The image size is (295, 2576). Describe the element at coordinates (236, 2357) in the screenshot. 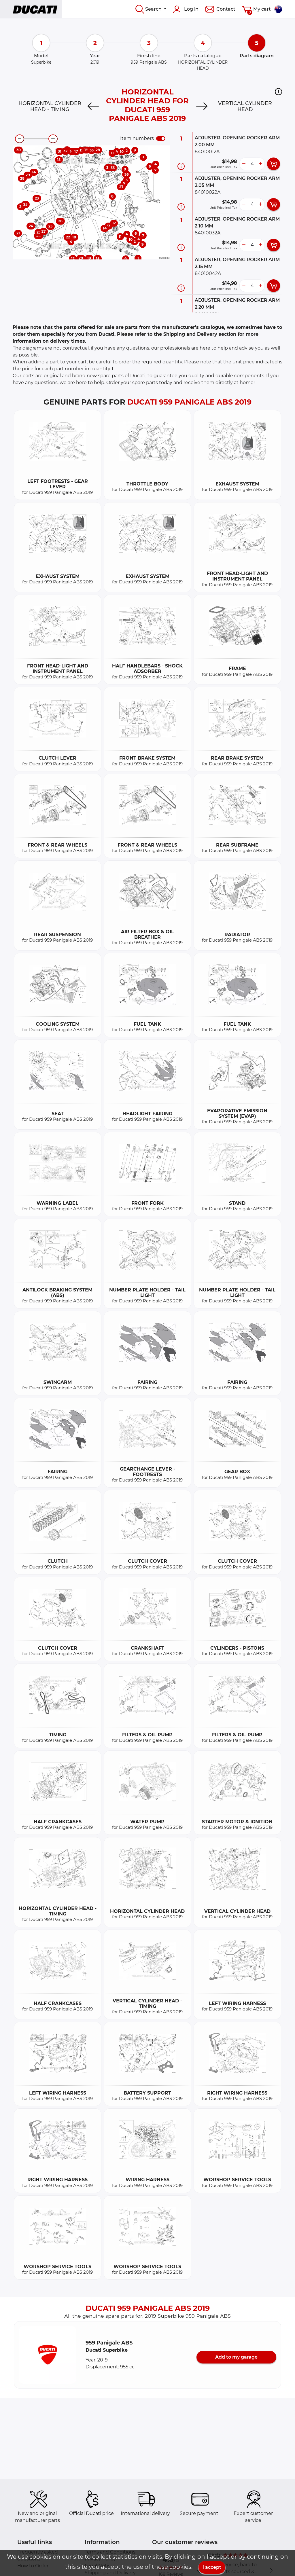

I see `Add to my garage` at that location.